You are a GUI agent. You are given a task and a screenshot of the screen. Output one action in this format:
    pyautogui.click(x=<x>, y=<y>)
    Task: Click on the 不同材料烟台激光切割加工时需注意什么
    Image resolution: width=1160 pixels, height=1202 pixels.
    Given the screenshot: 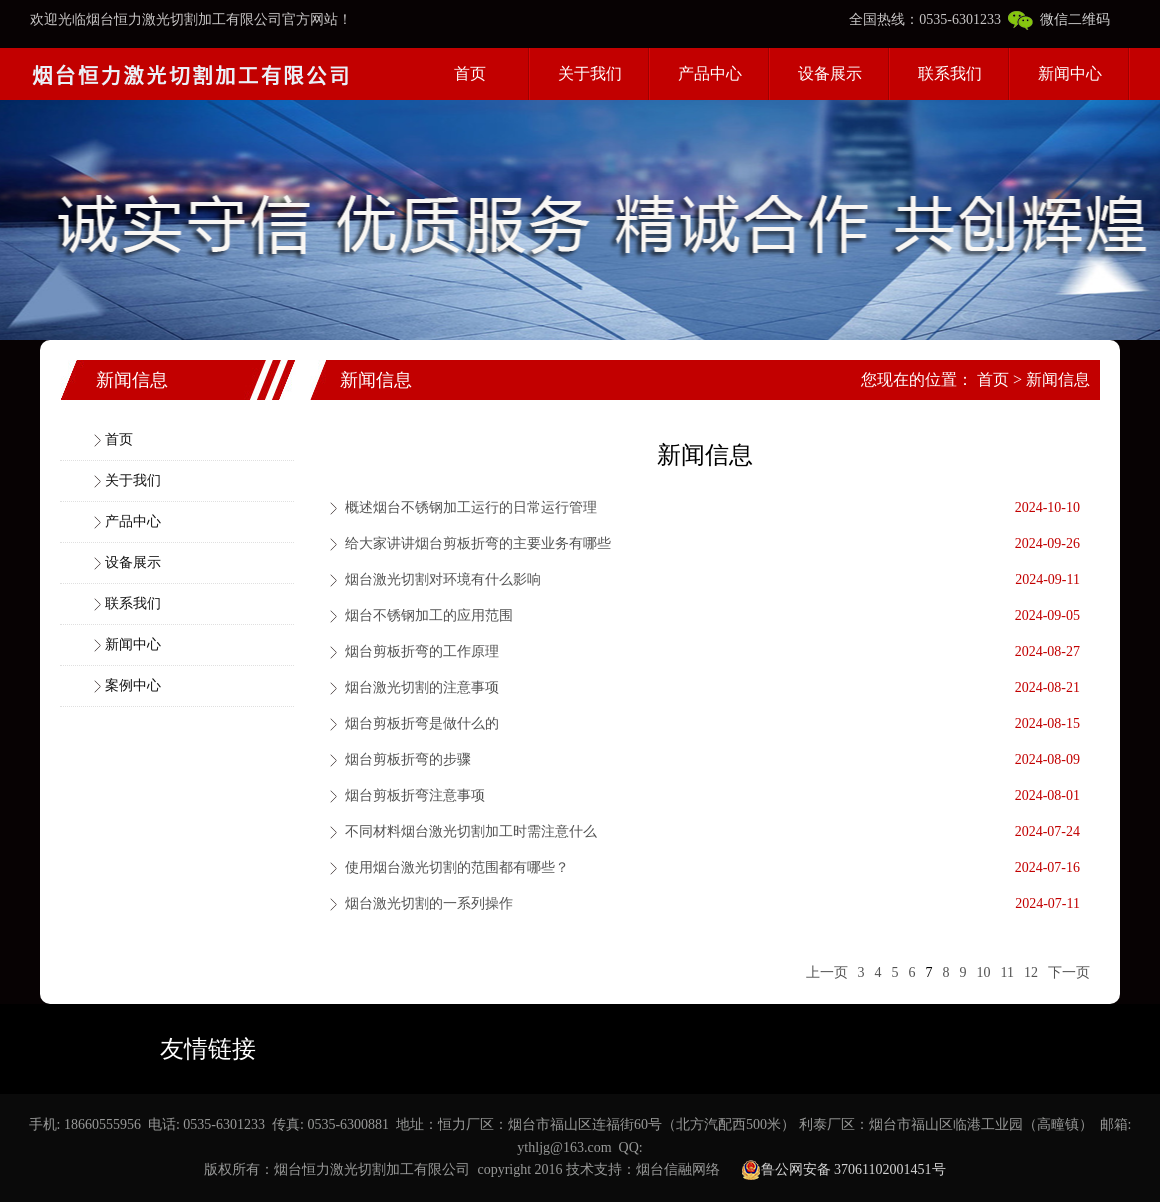 What is the action you would take?
    pyautogui.click(x=471, y=831)
    